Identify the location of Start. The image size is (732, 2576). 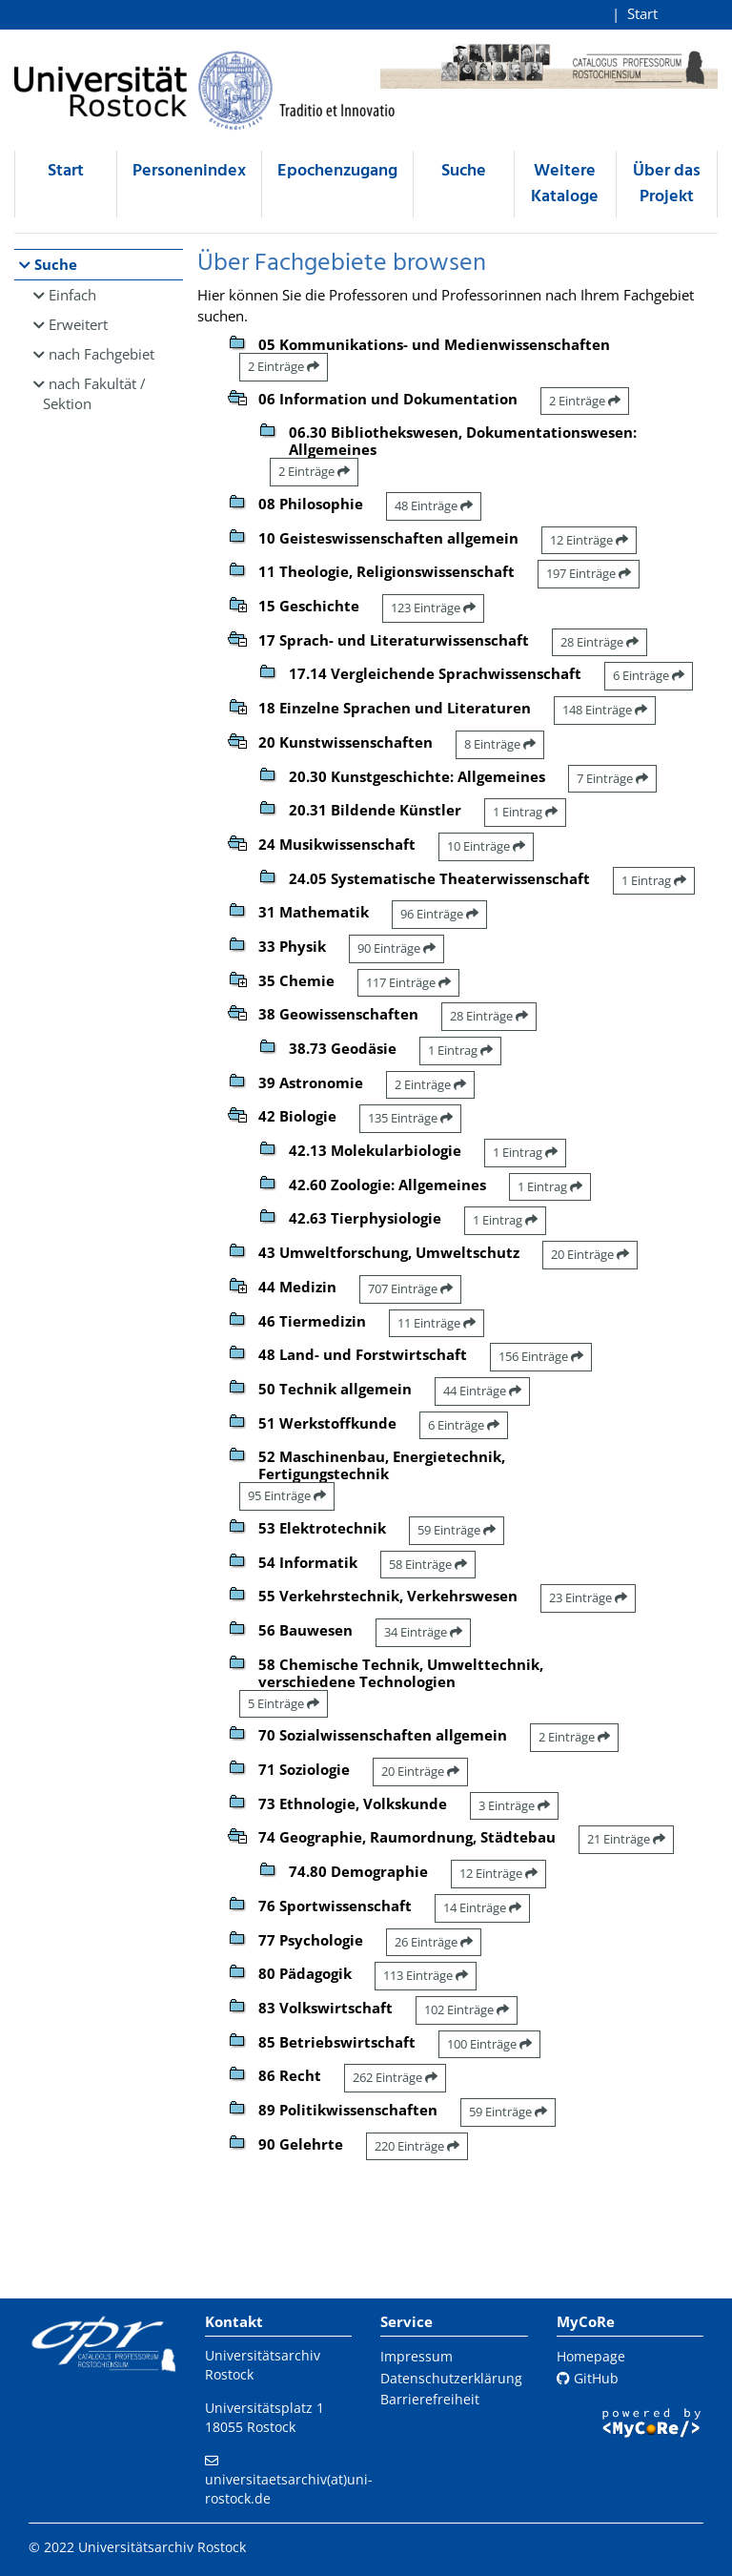
(642, 13).